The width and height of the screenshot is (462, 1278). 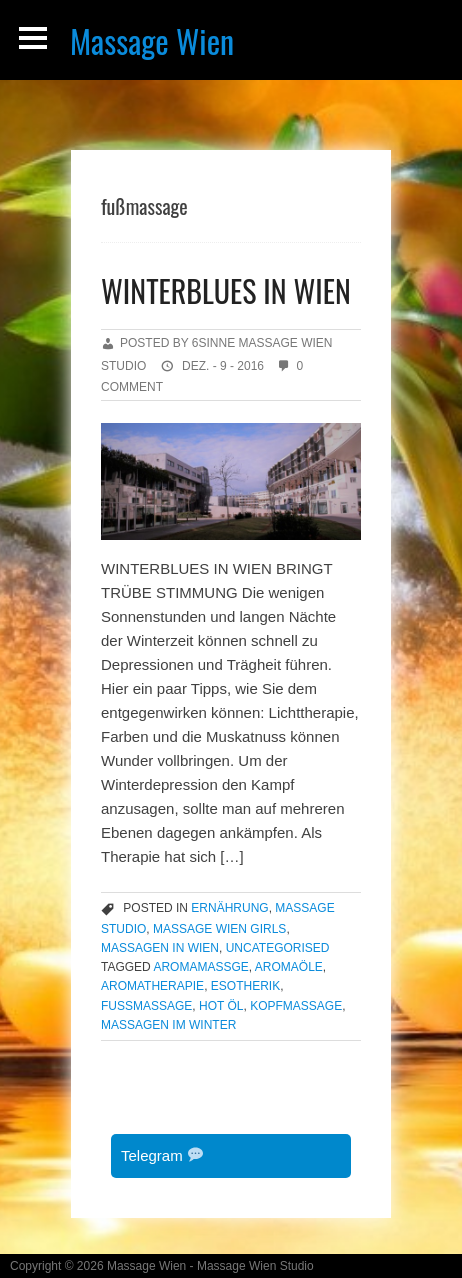 What do you see at coordinates (278, 948) in the screenshot?
I see `Uncategorised` at bounding box center [278, 948].